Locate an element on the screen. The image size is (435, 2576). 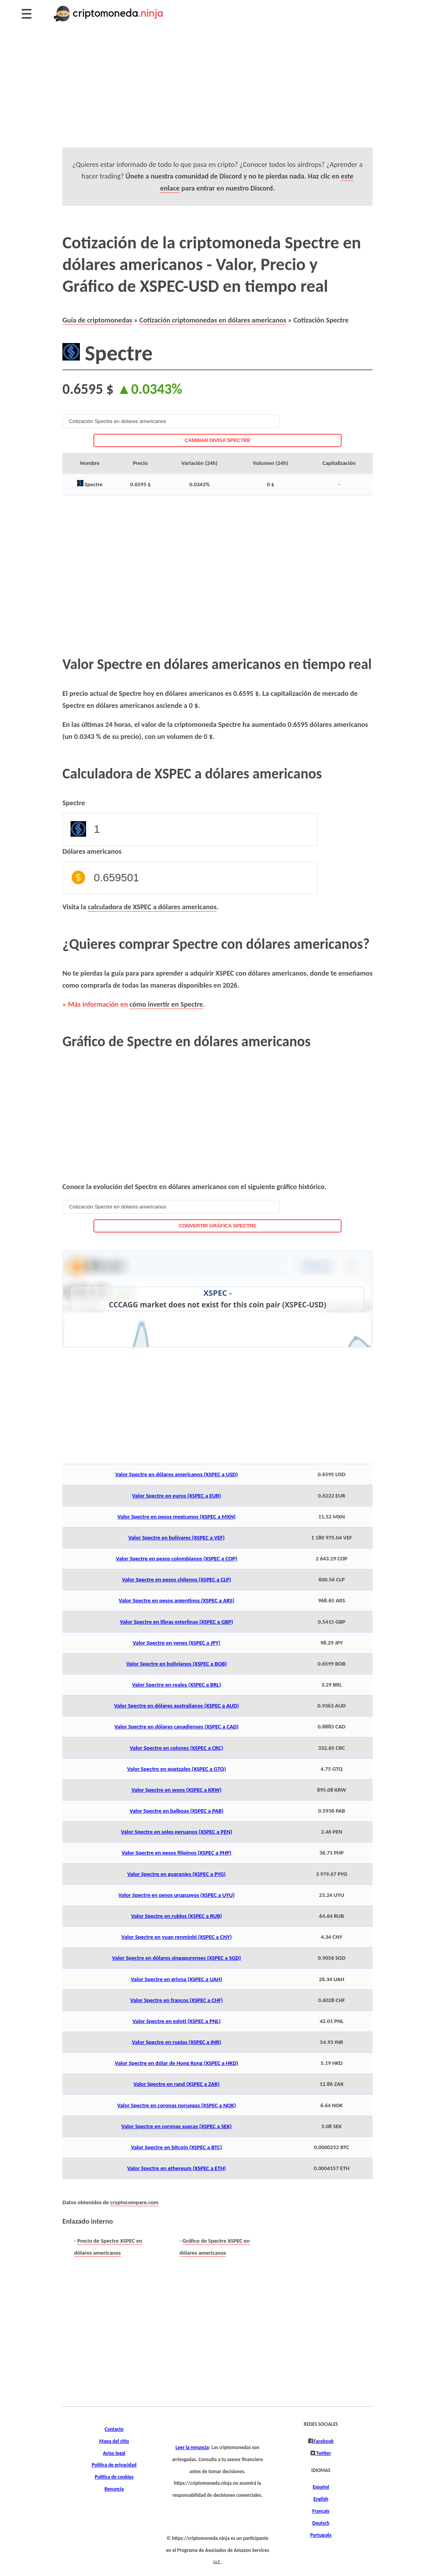
Valor Spectre en reales (XSPEC a BRL) is located at coordinates (176, 1684).